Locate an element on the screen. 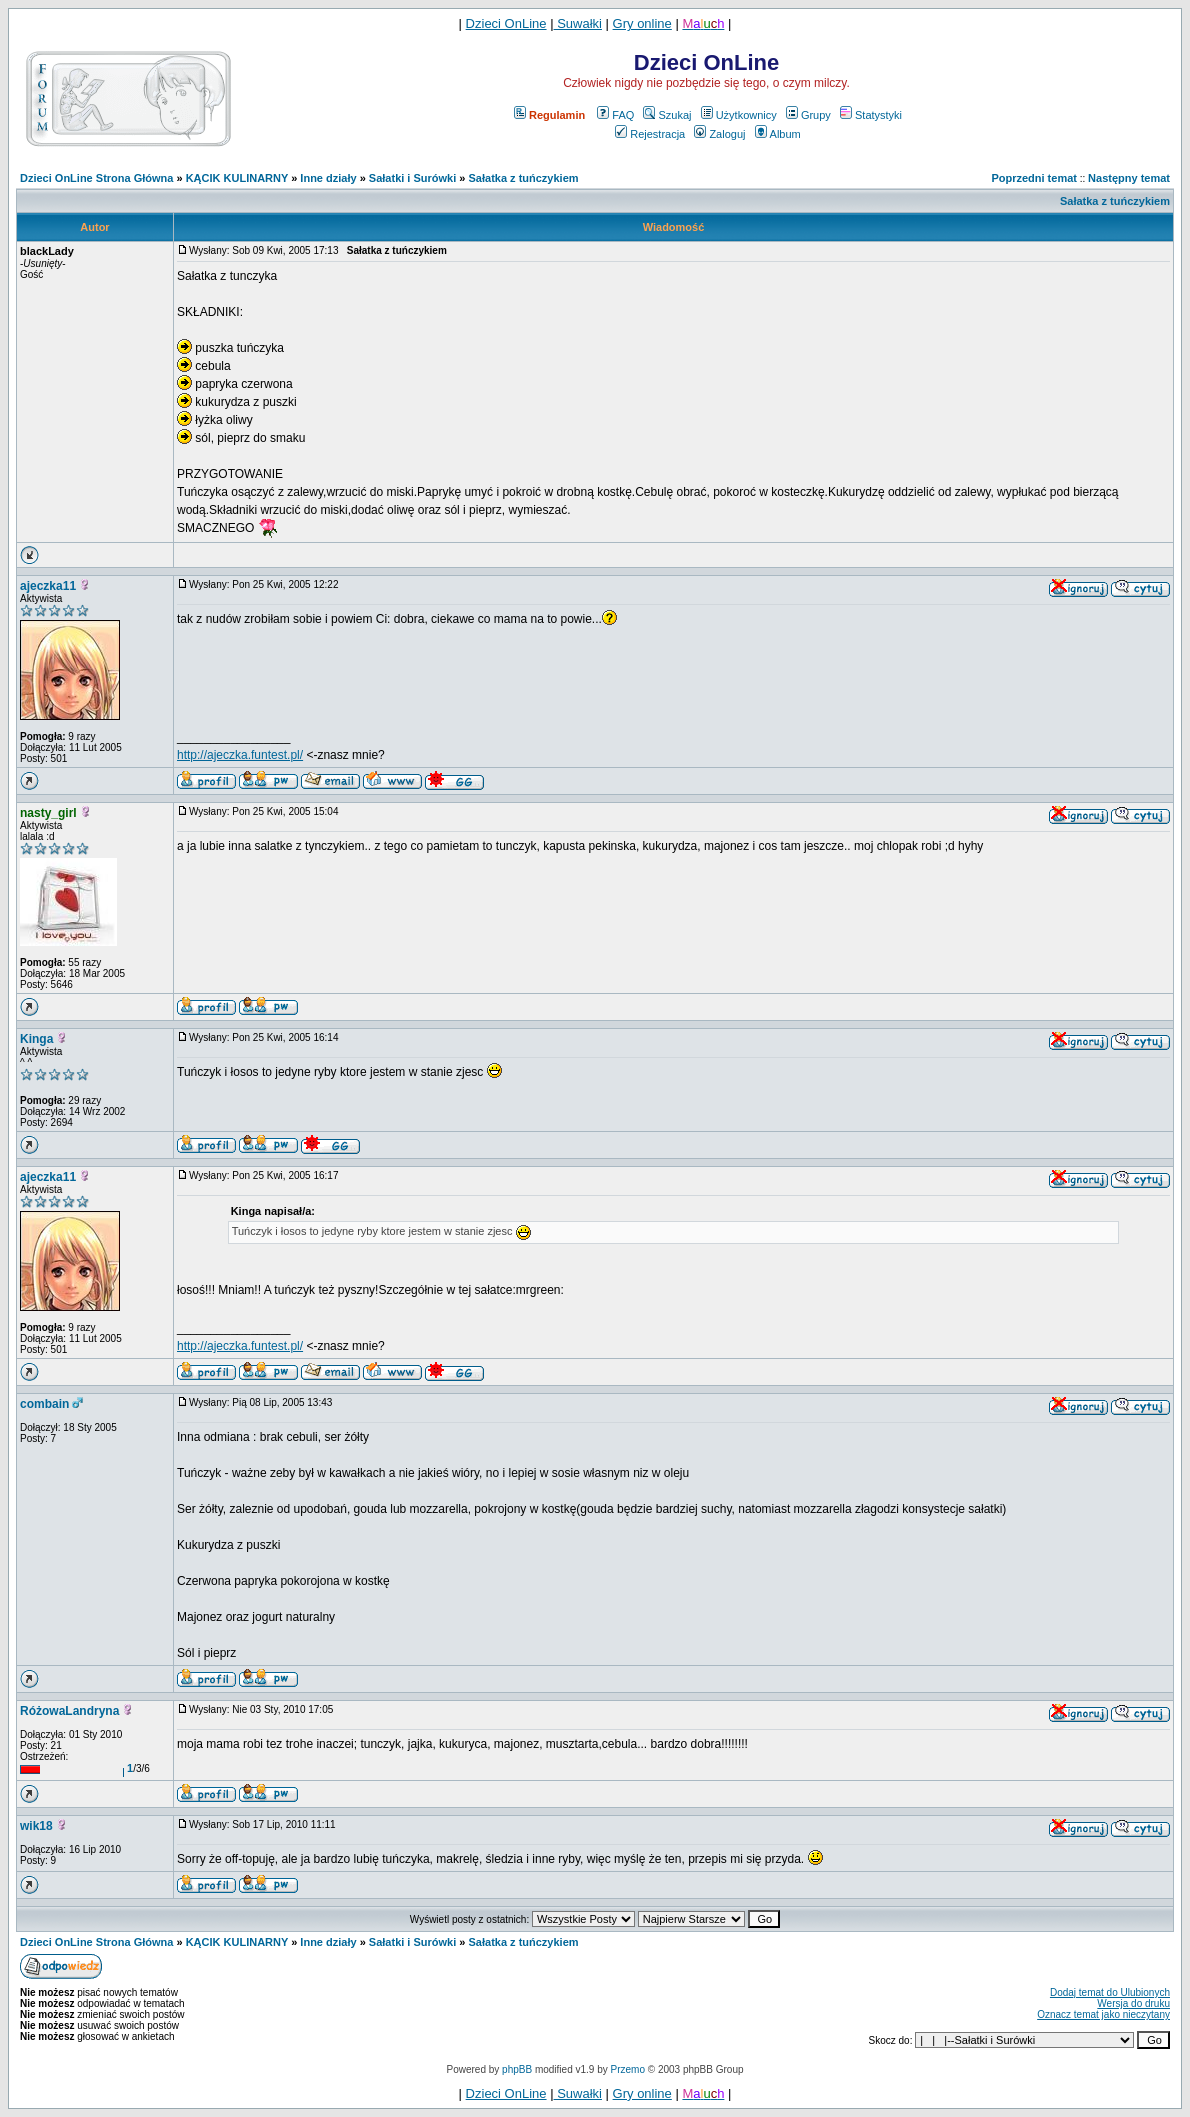 The height and width of the screenshot is (2117, 1190). Gry online is located at coordinates (642, 23).